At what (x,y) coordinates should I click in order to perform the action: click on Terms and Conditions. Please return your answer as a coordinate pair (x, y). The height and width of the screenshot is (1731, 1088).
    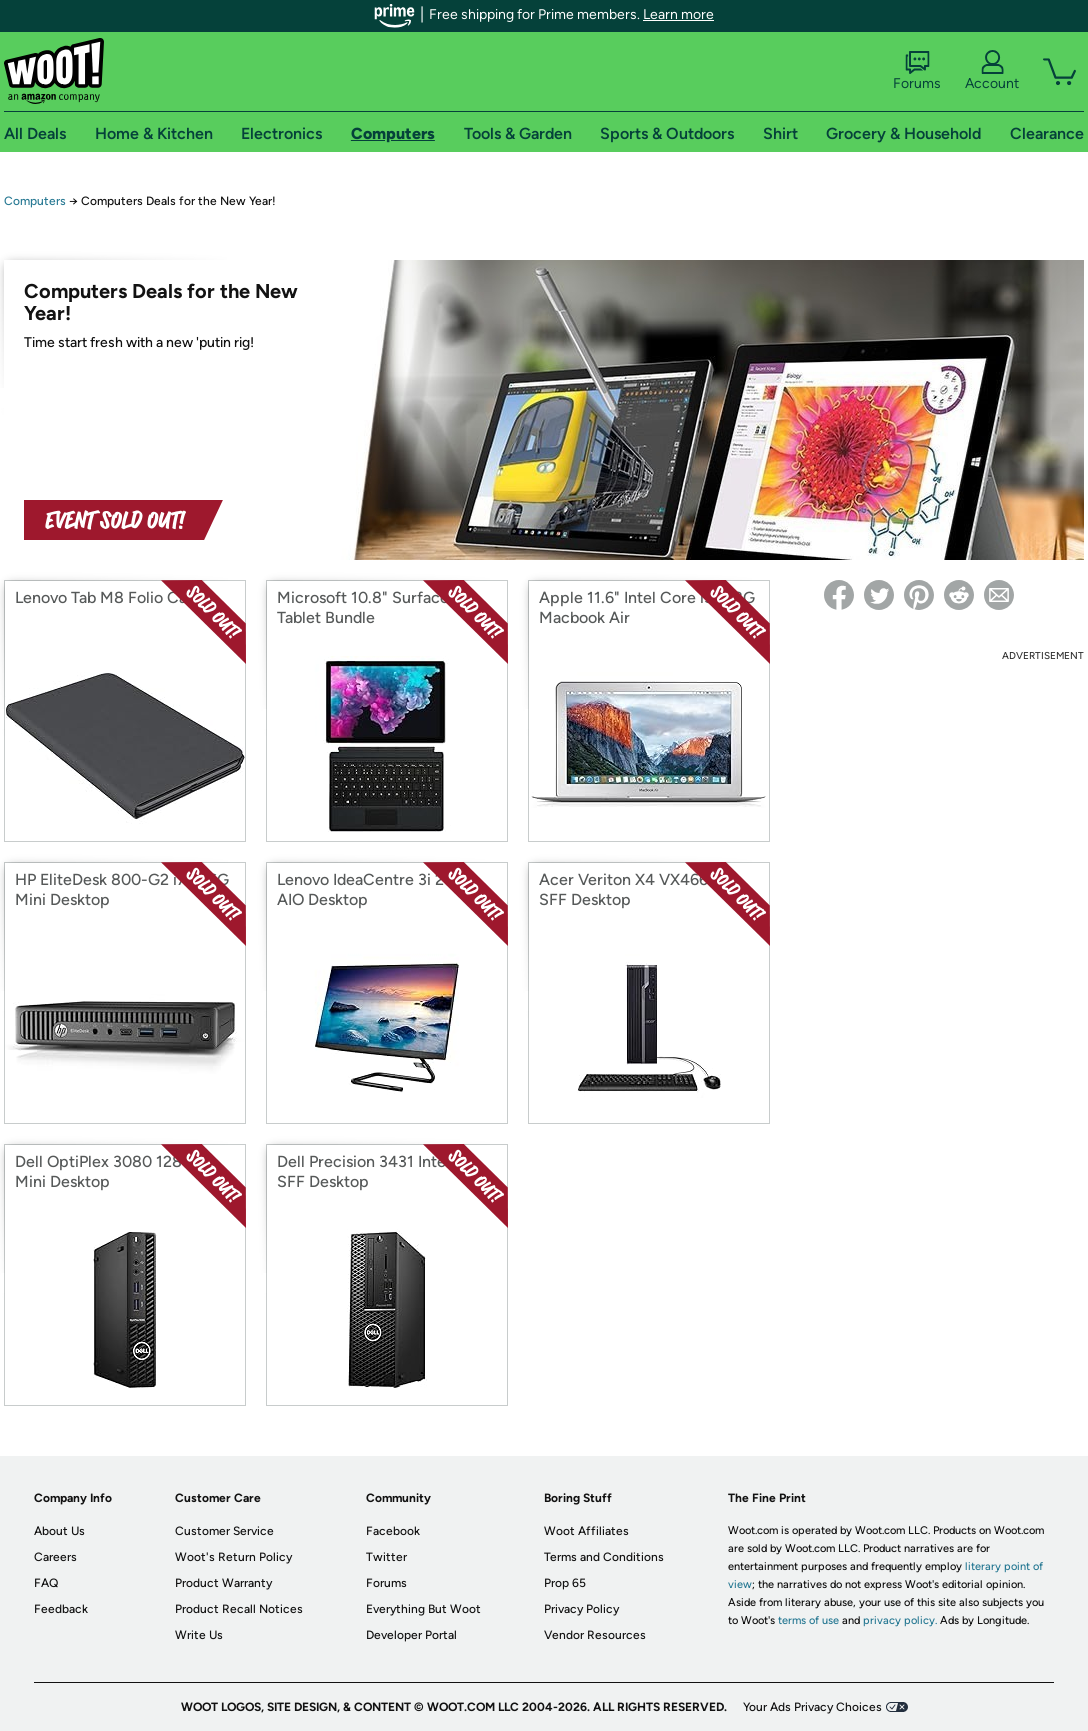
    Looking at the image, I should click on (604, 1557).